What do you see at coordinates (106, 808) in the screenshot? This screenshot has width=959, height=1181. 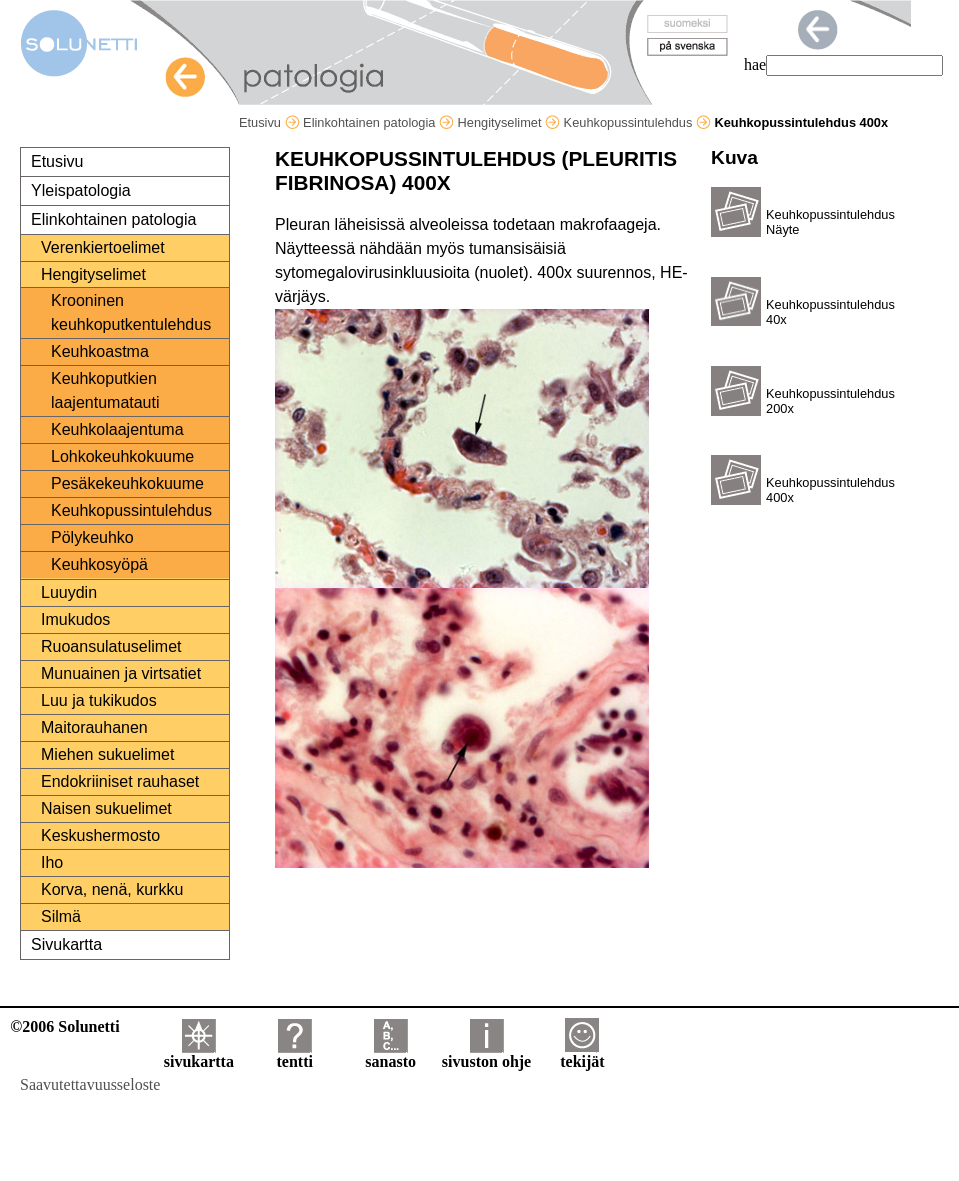 I see `Naisen sukuelimet` at bounding box center [106, 808].